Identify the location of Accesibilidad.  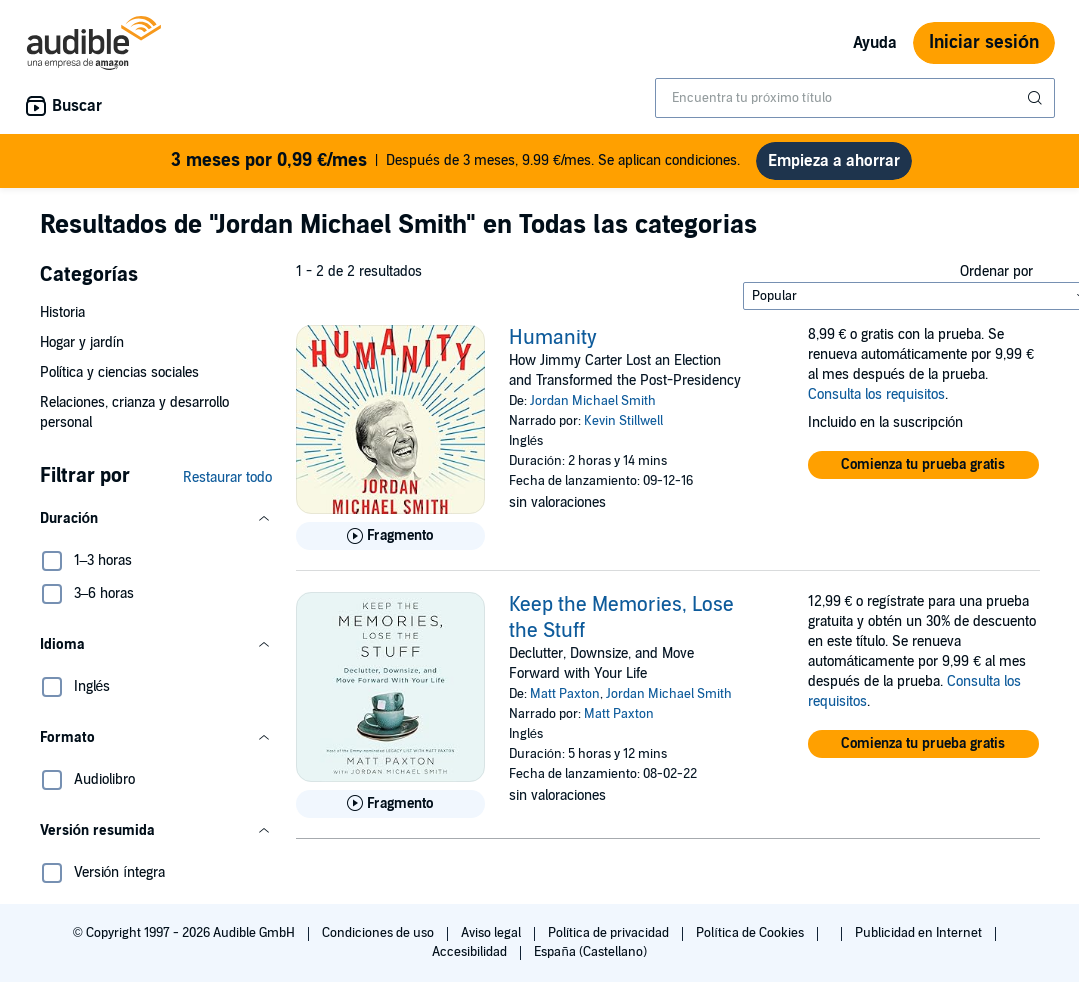
(471, 960).